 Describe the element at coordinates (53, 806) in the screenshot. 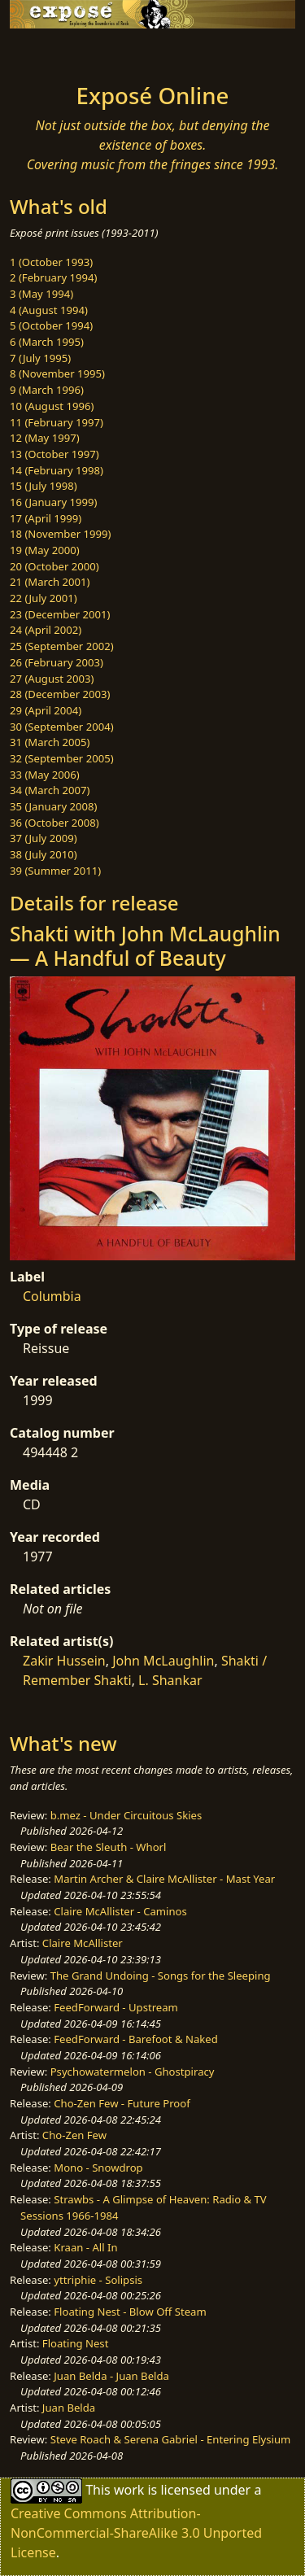

I see `35 (January 2008)` at that location.